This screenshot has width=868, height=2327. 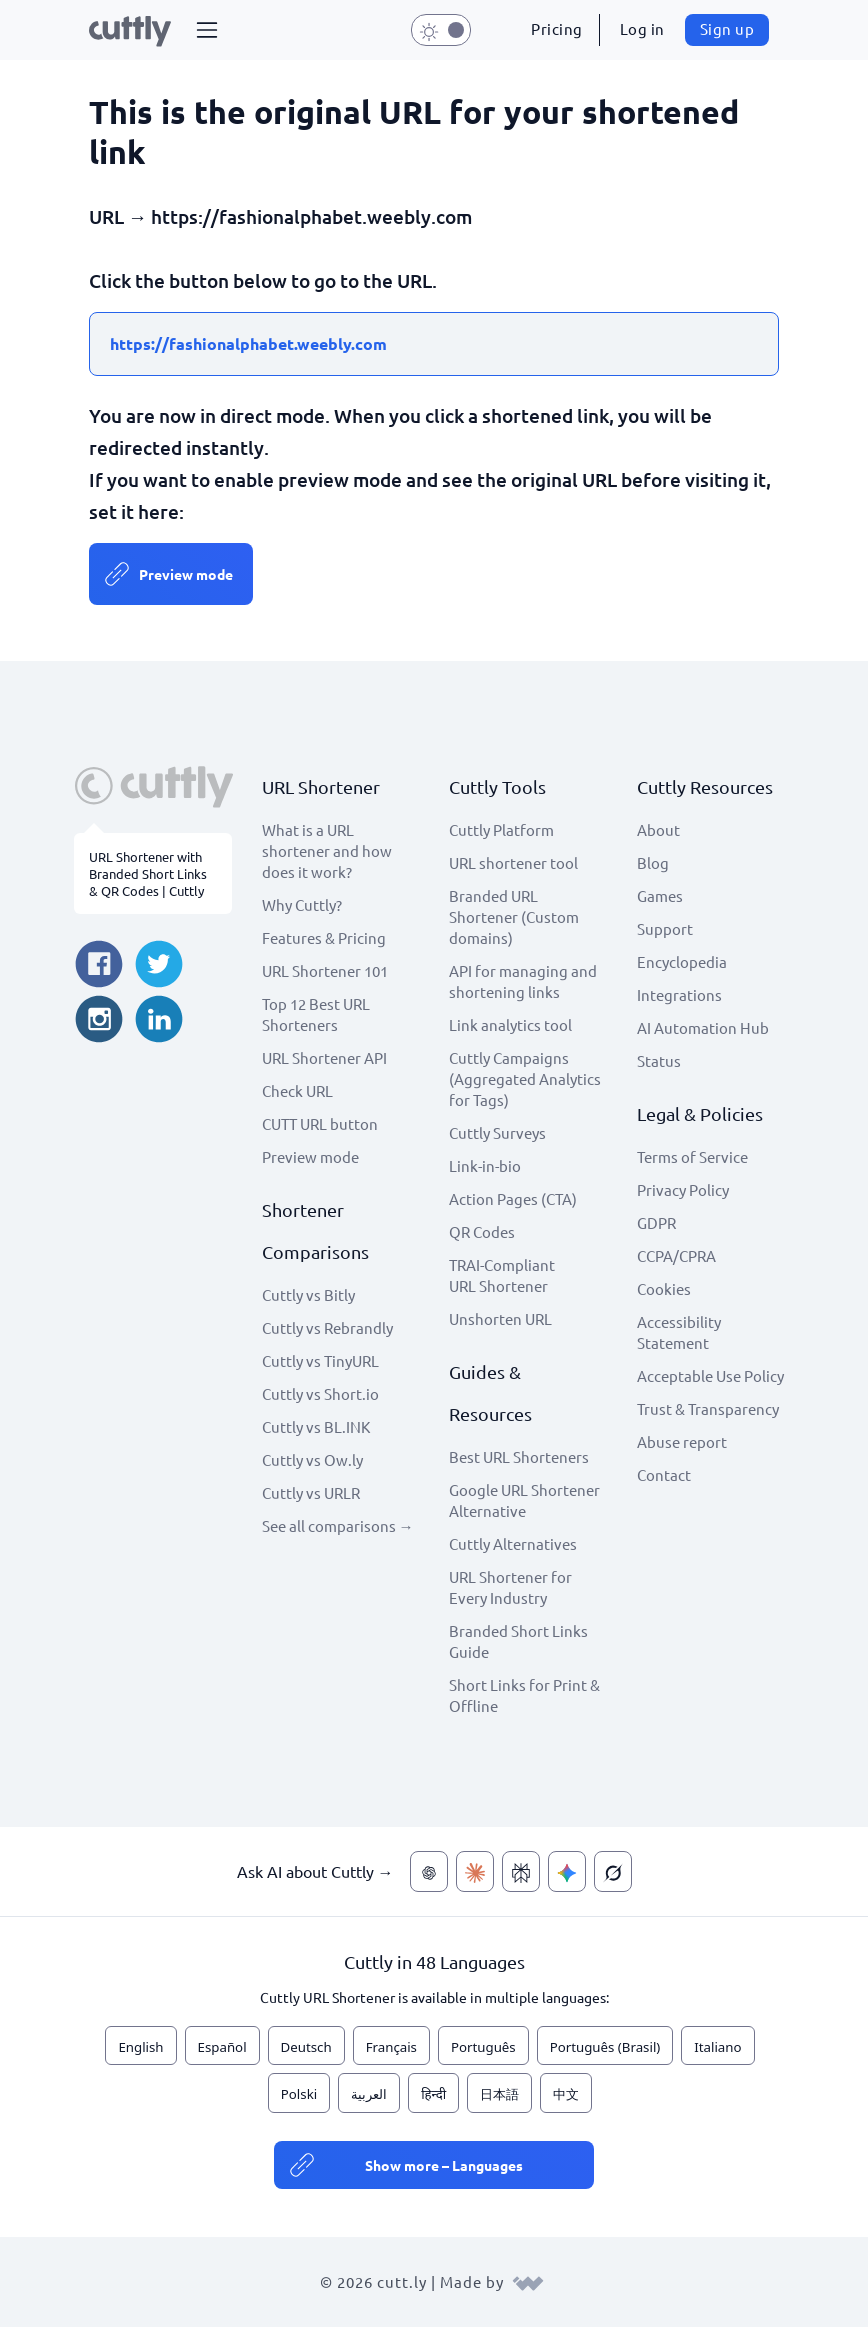 What do you see at coordinates (369, 2094) in the screenshot?
I see `العربية` at bounding box center [369, 2094].